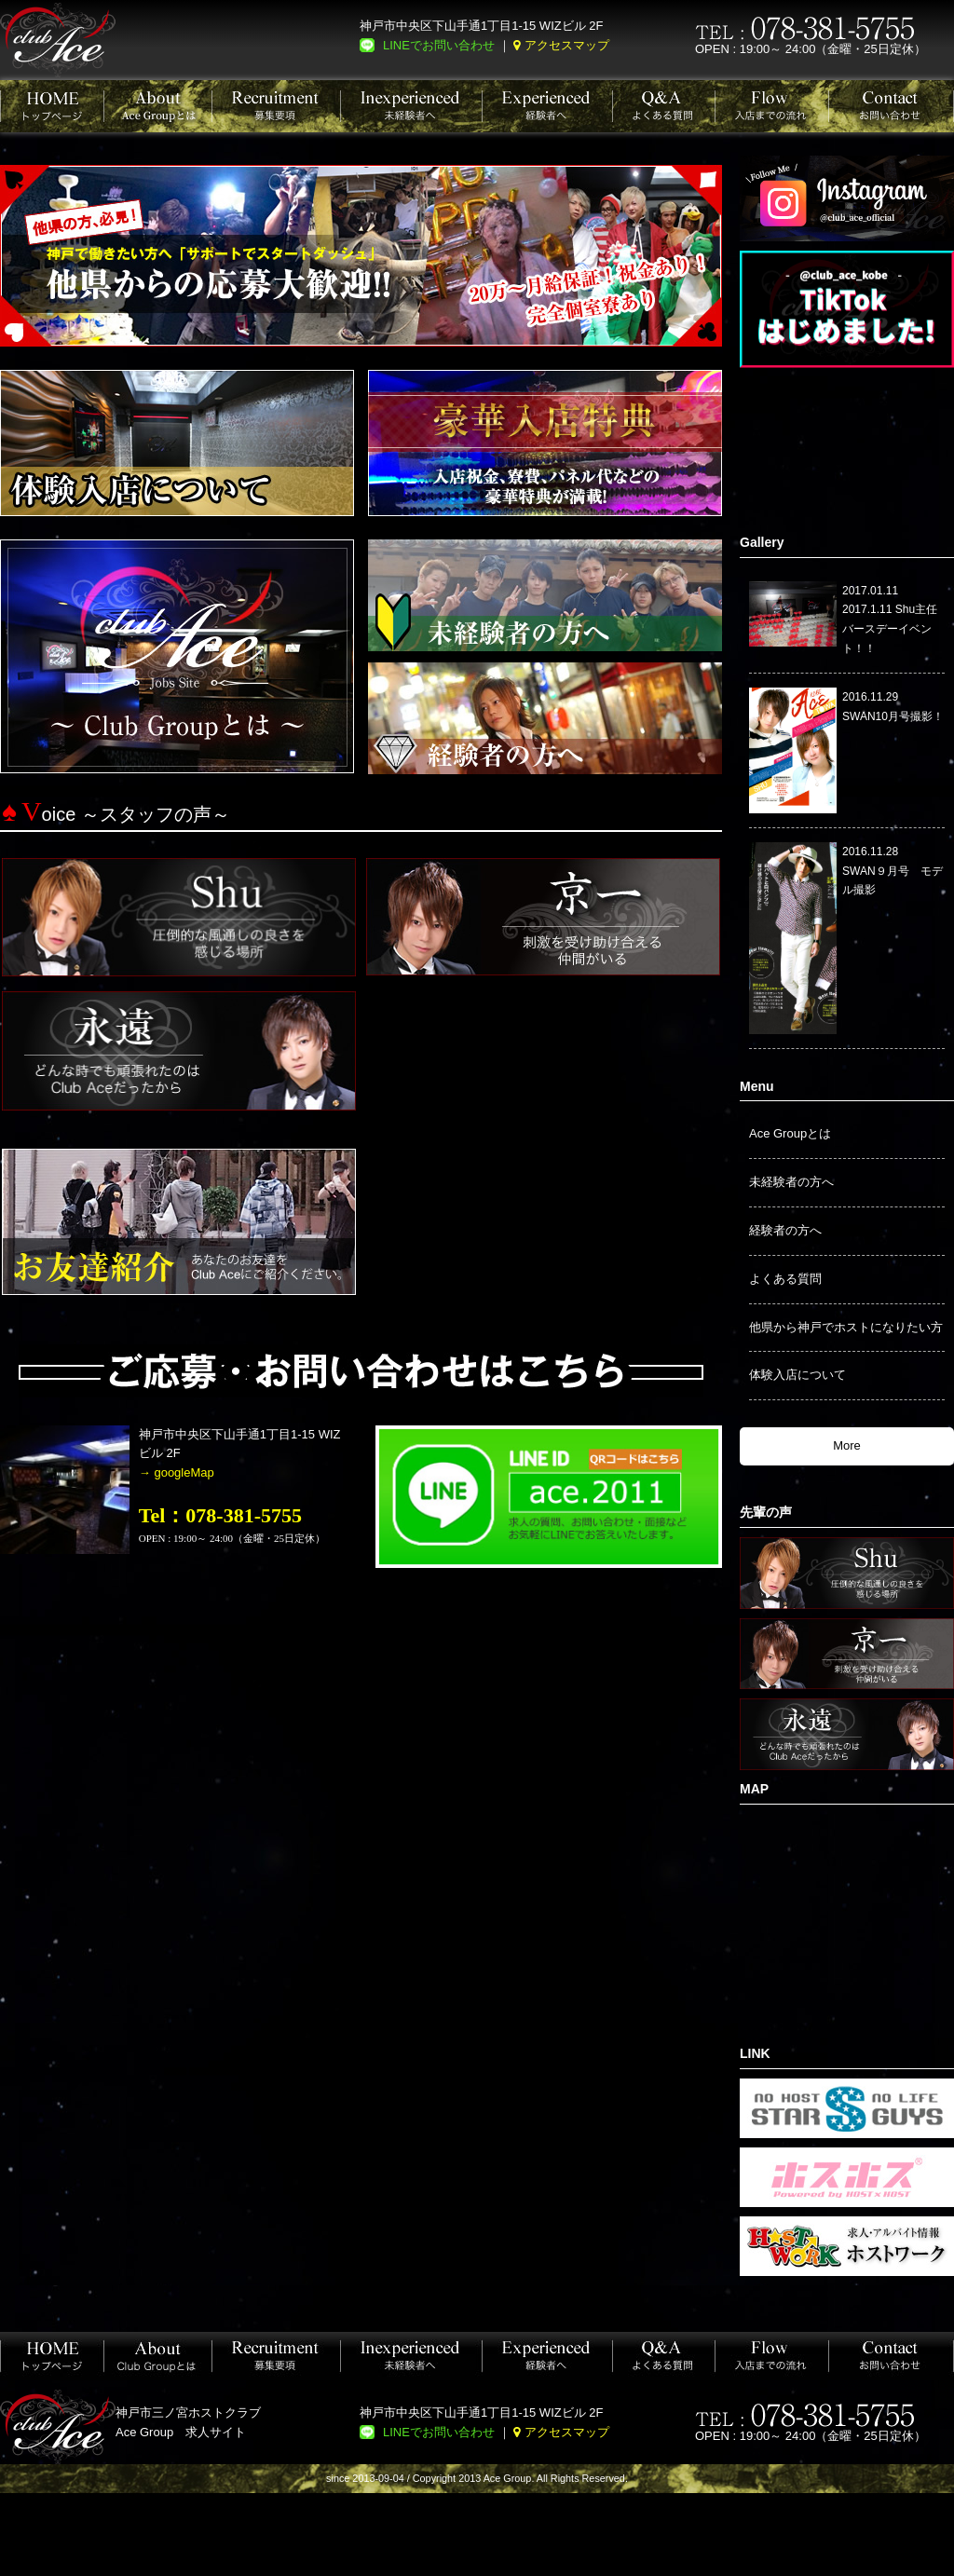 The height and width of the screenshot is (2576, 954). Describe the element at coordinates (766, 1512) in the screenshot. I see `先輩の声` at that location.